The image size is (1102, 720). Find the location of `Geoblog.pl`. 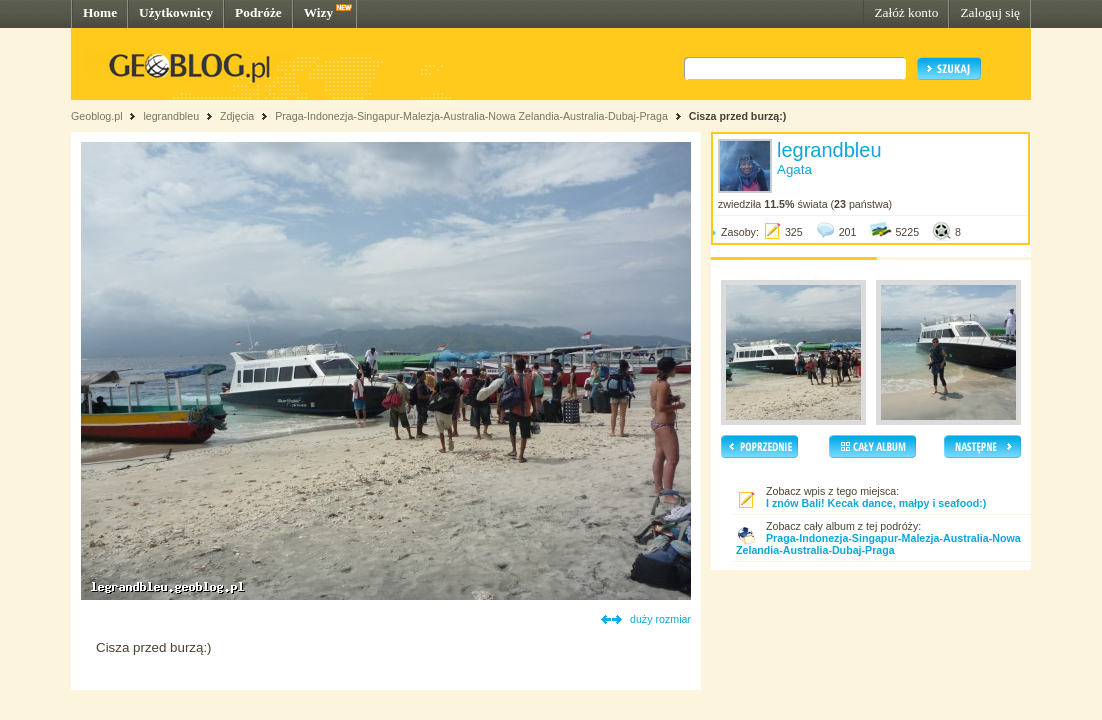

Geoblog.pl is located at coordinates (97, 116).